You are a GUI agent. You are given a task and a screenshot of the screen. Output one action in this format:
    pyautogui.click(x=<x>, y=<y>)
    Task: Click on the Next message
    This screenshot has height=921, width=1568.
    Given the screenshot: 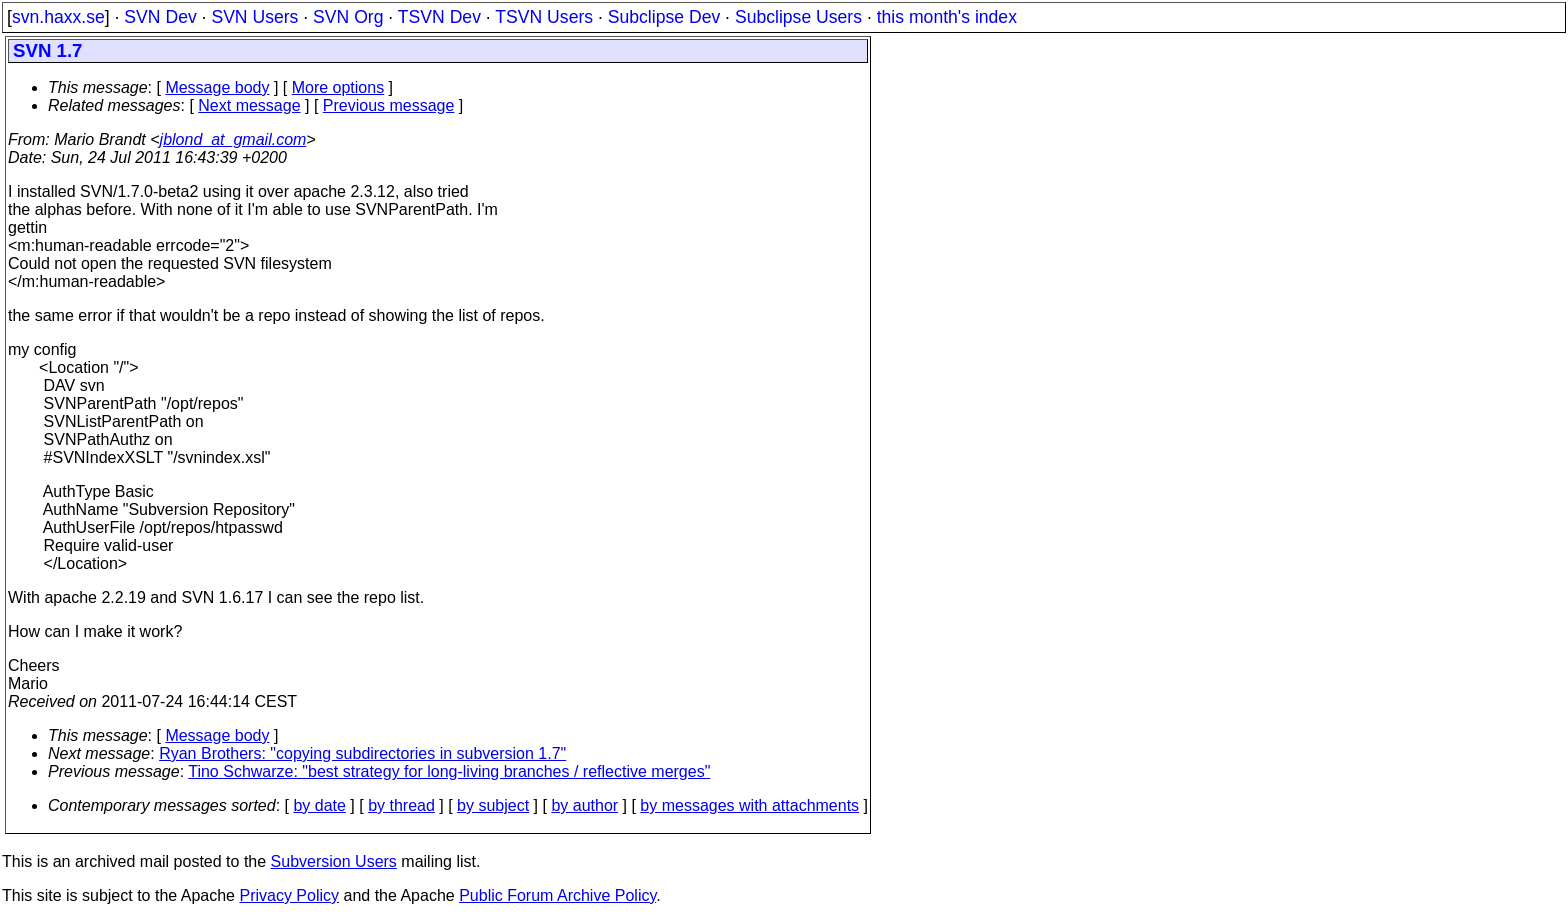 What is the action you would take?
    pyautogui.click(x=249, y=105)
    